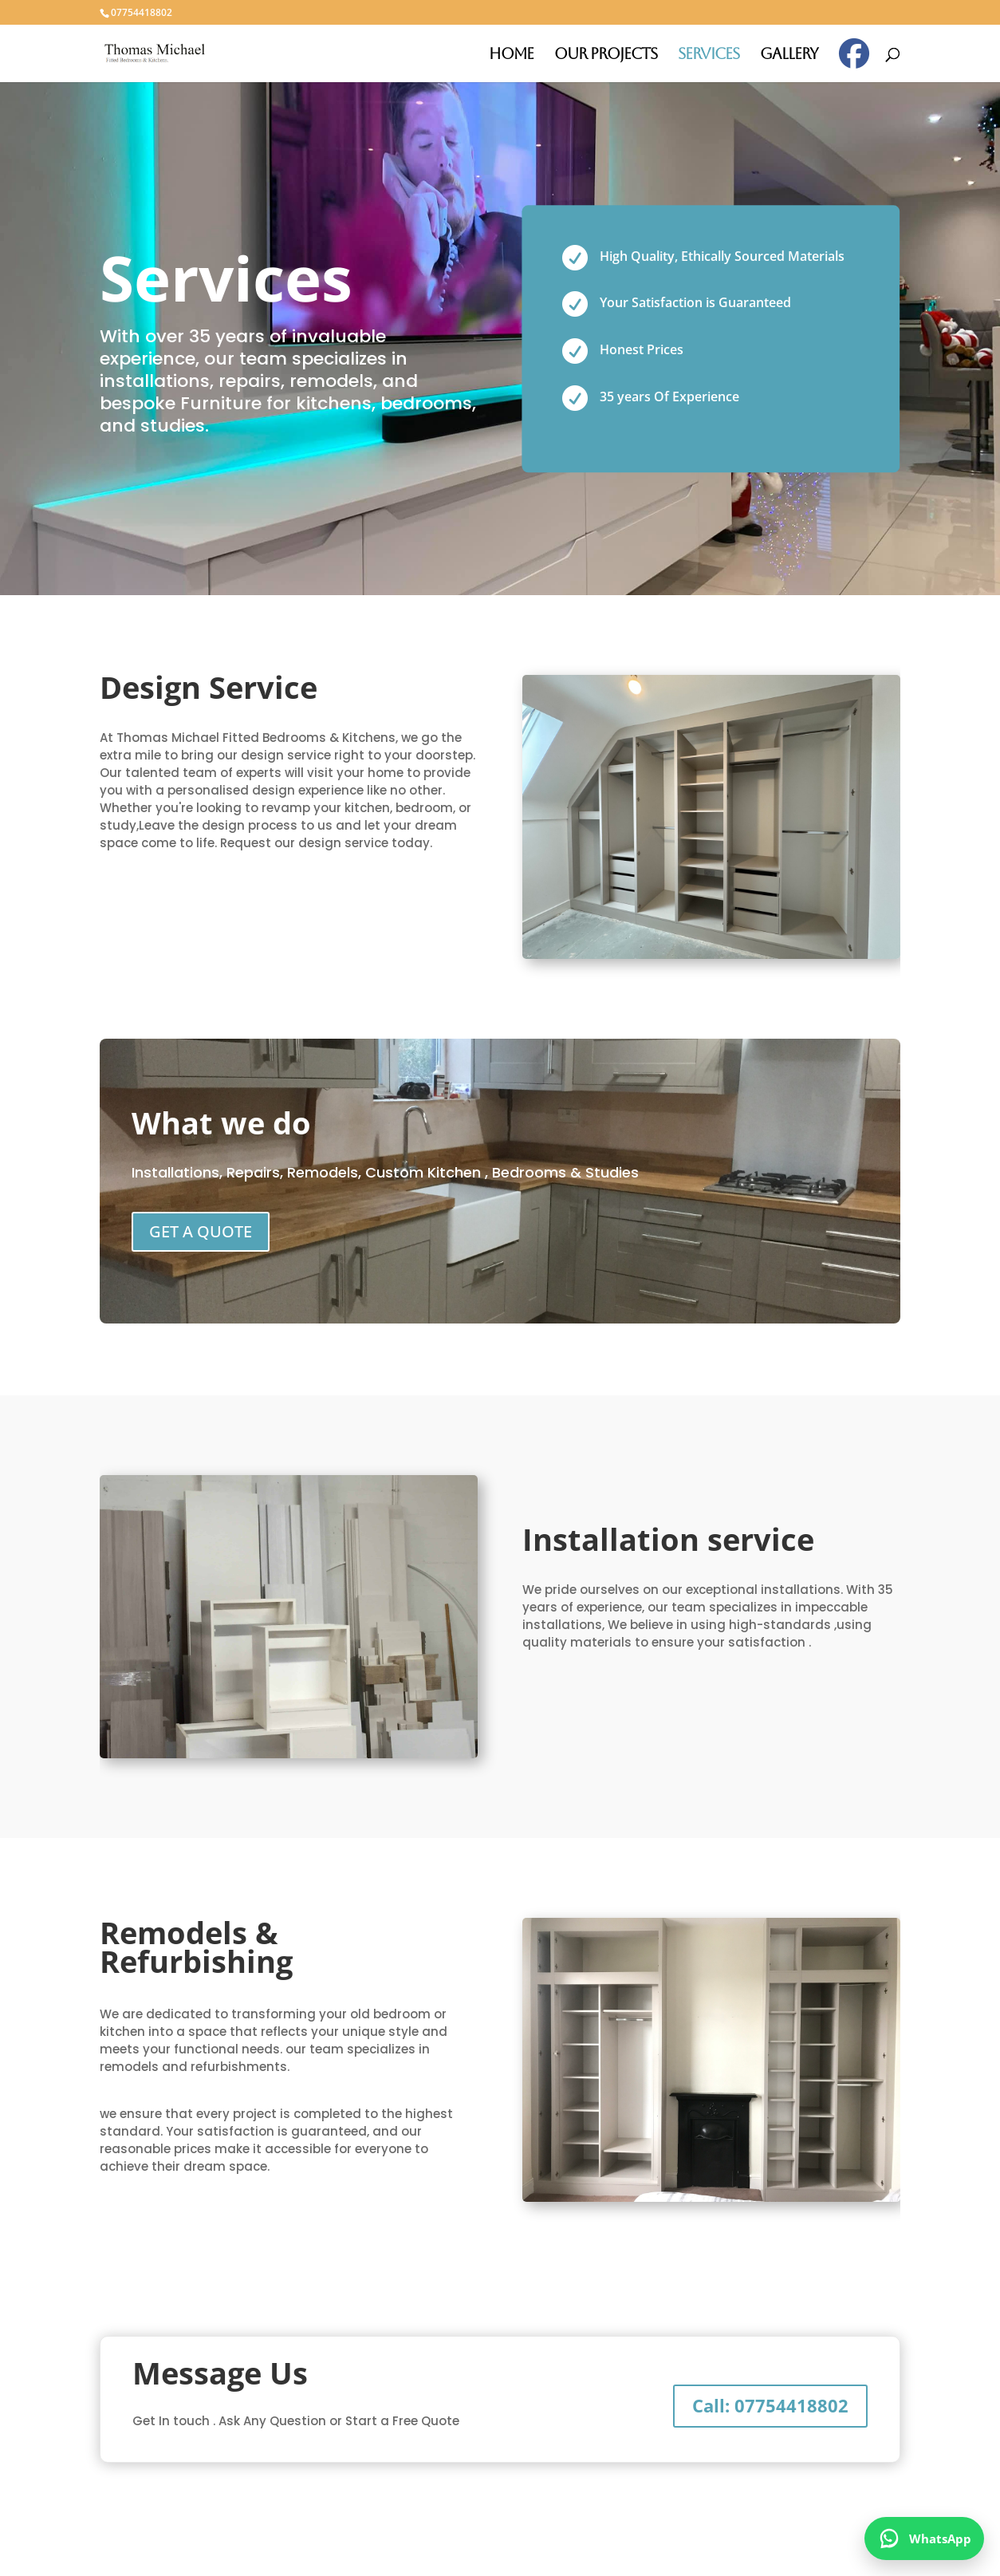 The image size is (1000, 2576). I want to click on GET A QUOTE, so click(200, 1231).